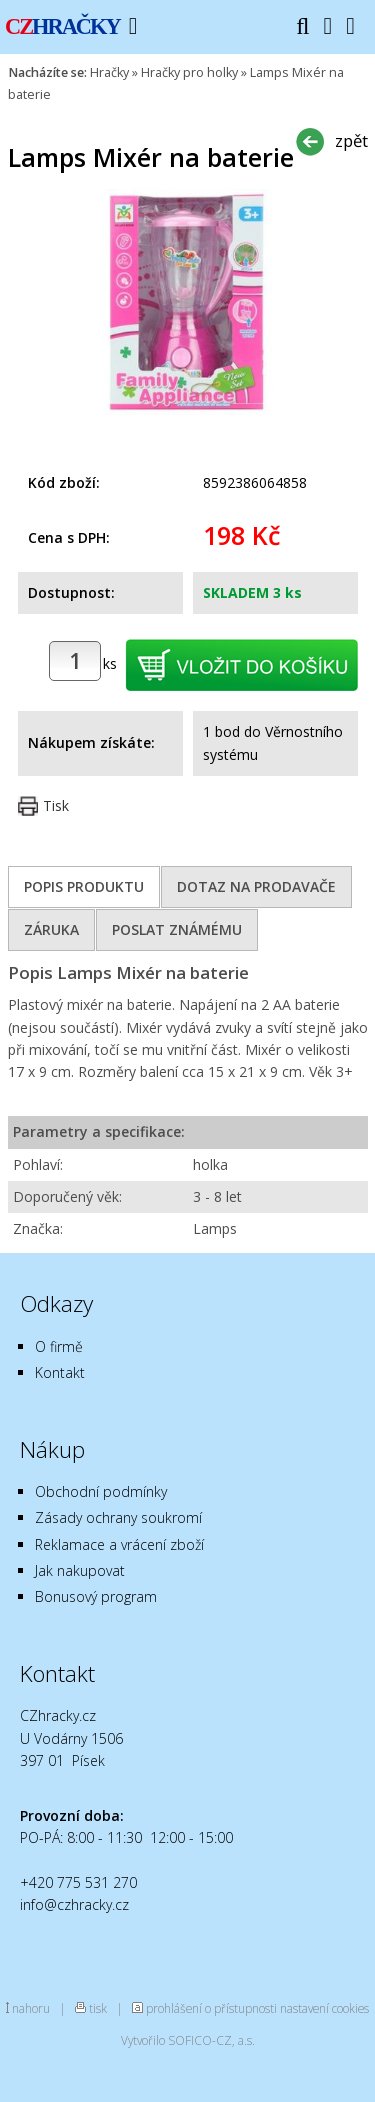 The width and height of the screenshot is (375, 2102). Describe the element at coordinates (211, 2008) in the screenshot. I see `prohlášení o přístupnosti` at that location.